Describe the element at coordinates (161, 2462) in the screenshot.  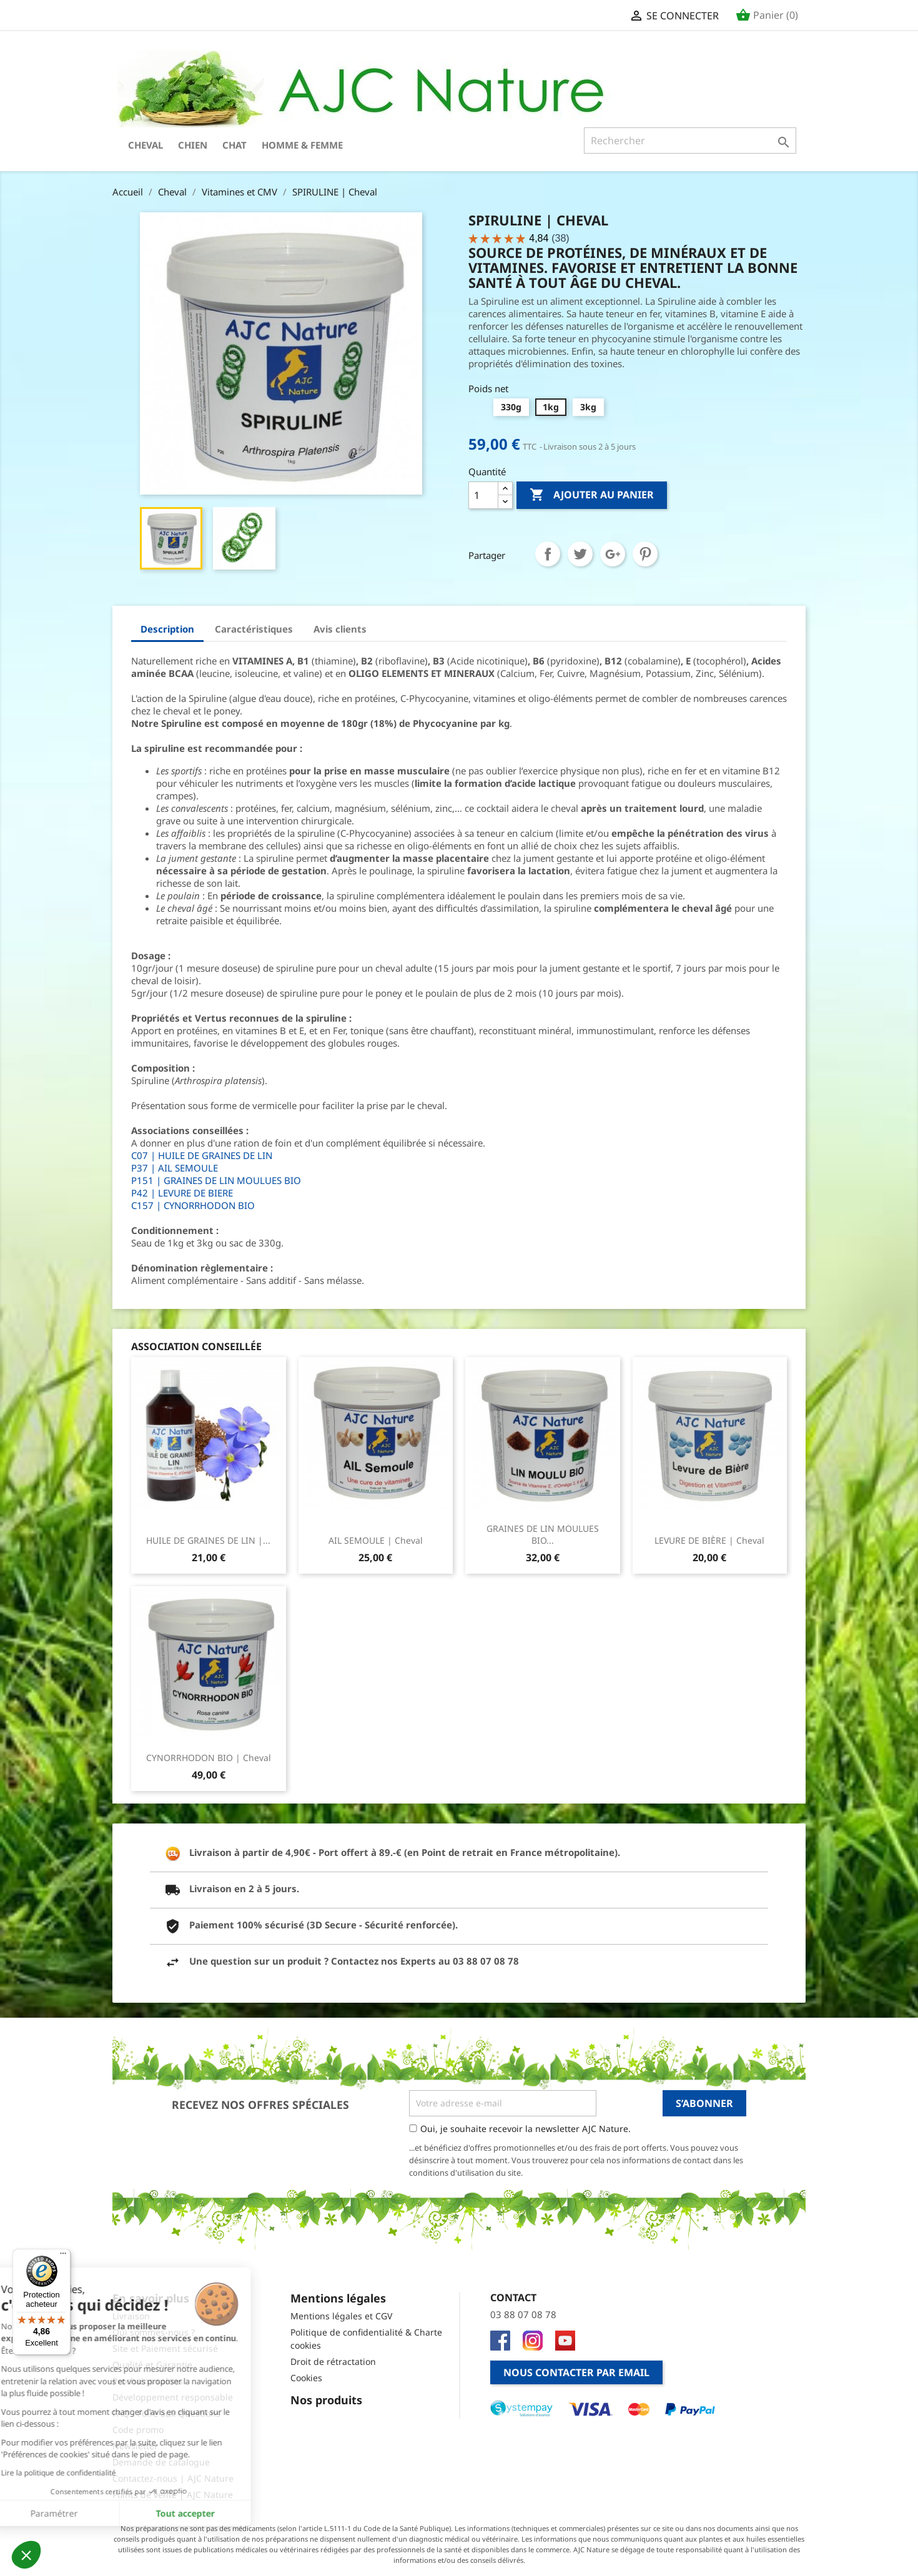
I see `Demande de catalogue` at that location.